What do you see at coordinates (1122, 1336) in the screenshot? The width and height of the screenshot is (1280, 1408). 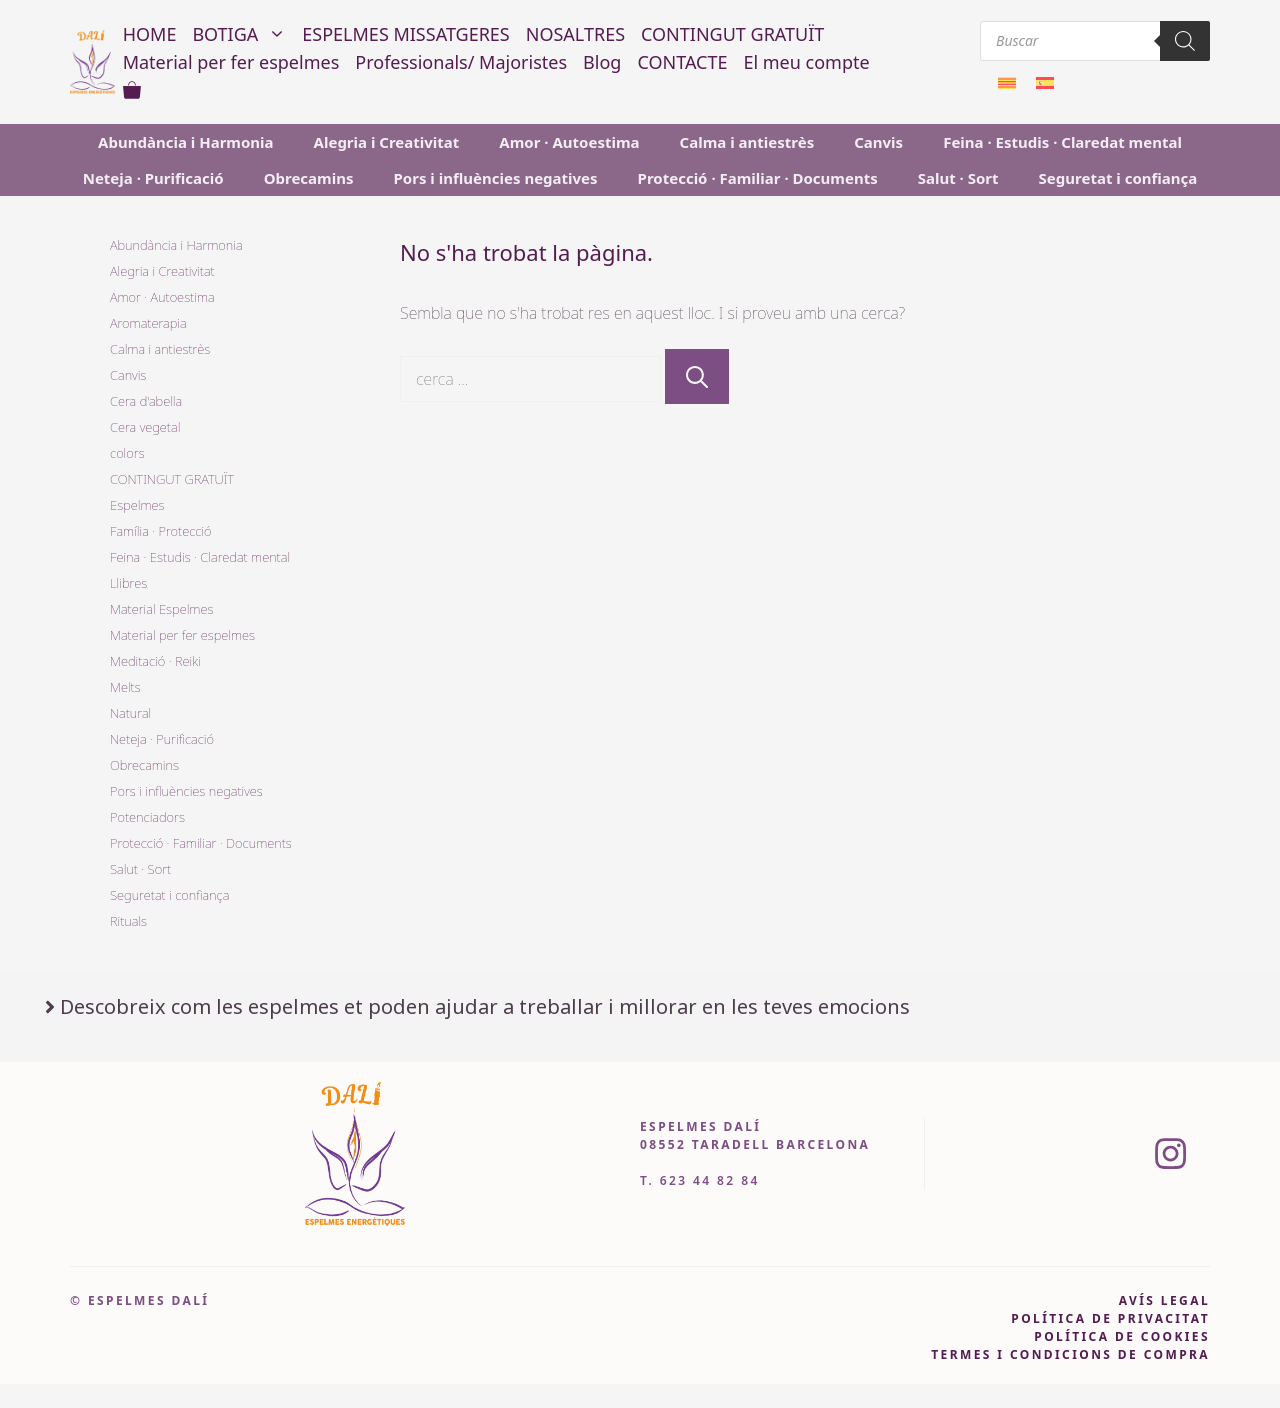 I see `política de cookies` at bounding box center [1122, 1336].